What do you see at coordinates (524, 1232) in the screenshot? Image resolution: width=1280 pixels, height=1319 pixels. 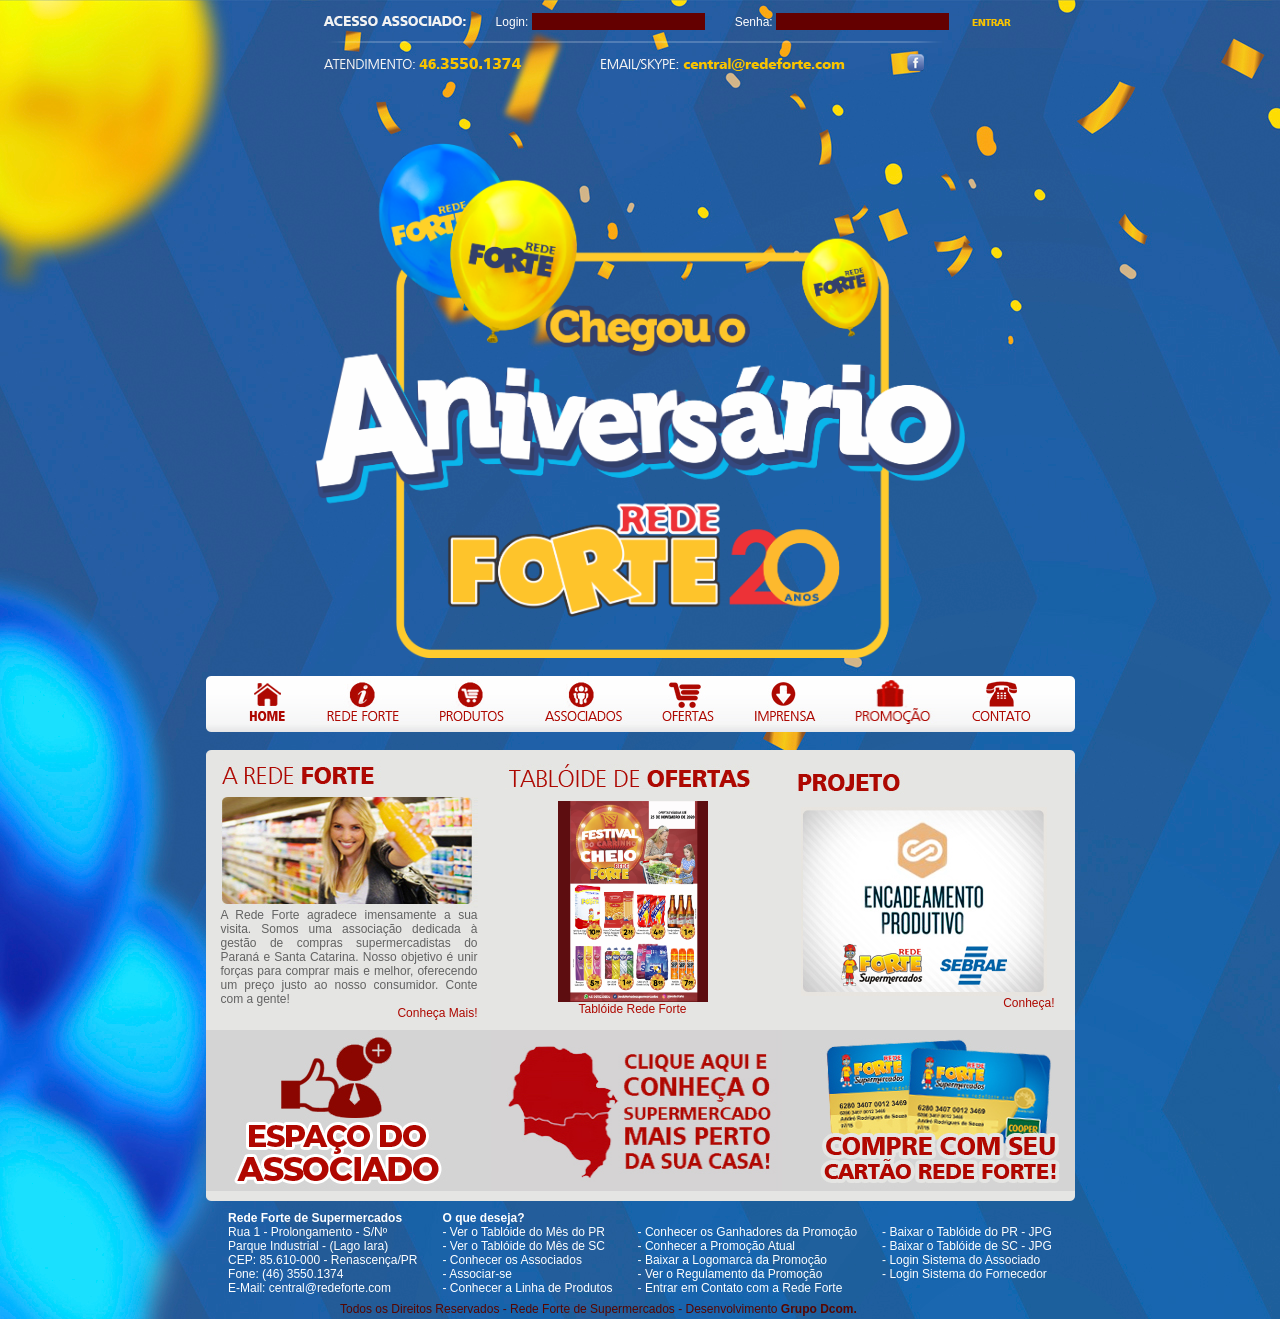 I see `- Ver o Tablóide do Mês do PR` at bounding box center [524, 1232].